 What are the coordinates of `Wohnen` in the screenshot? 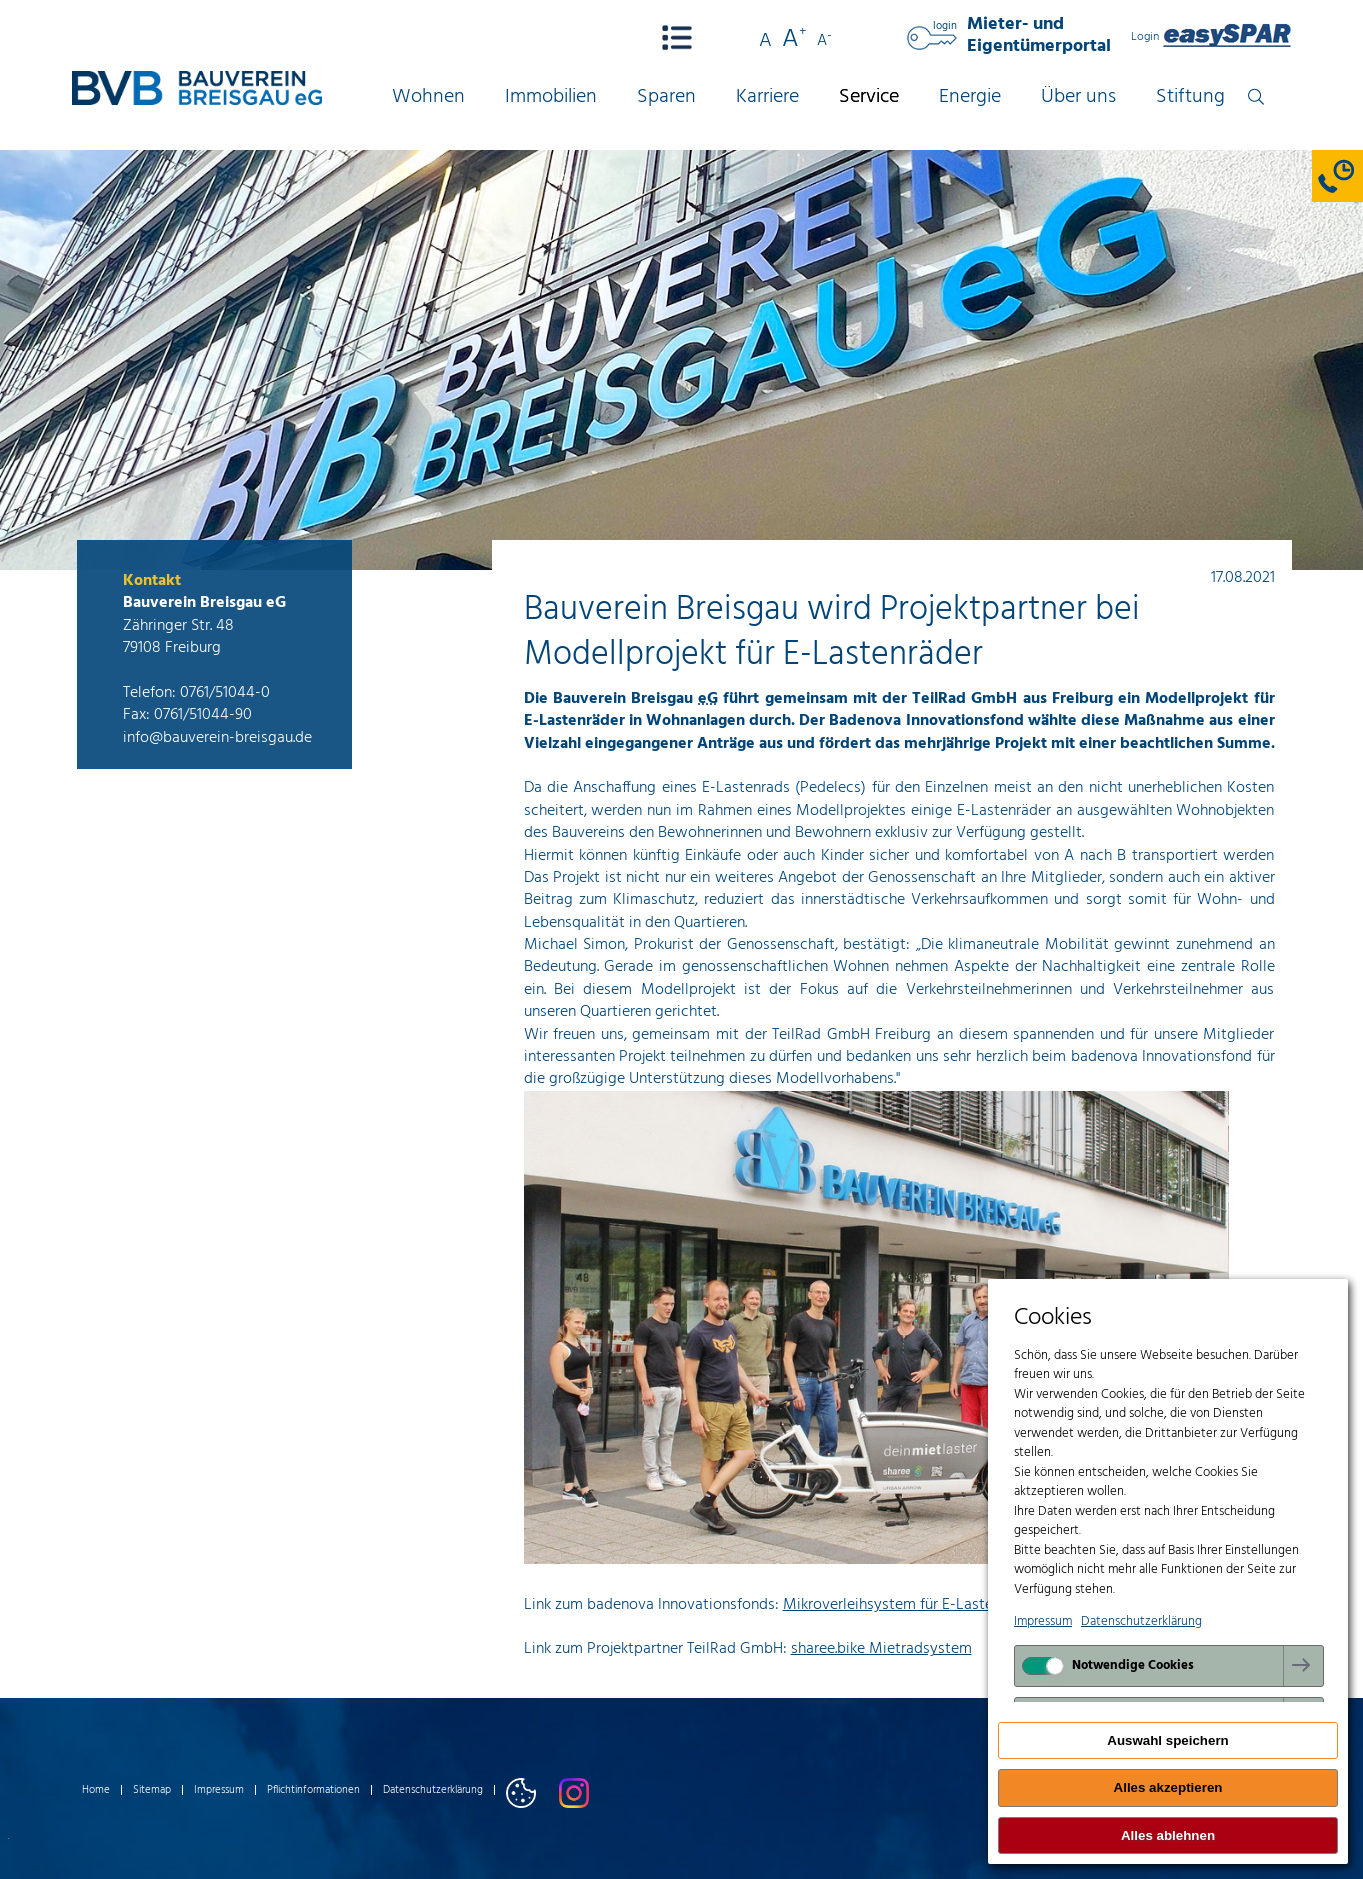 It's located at (428, 97).